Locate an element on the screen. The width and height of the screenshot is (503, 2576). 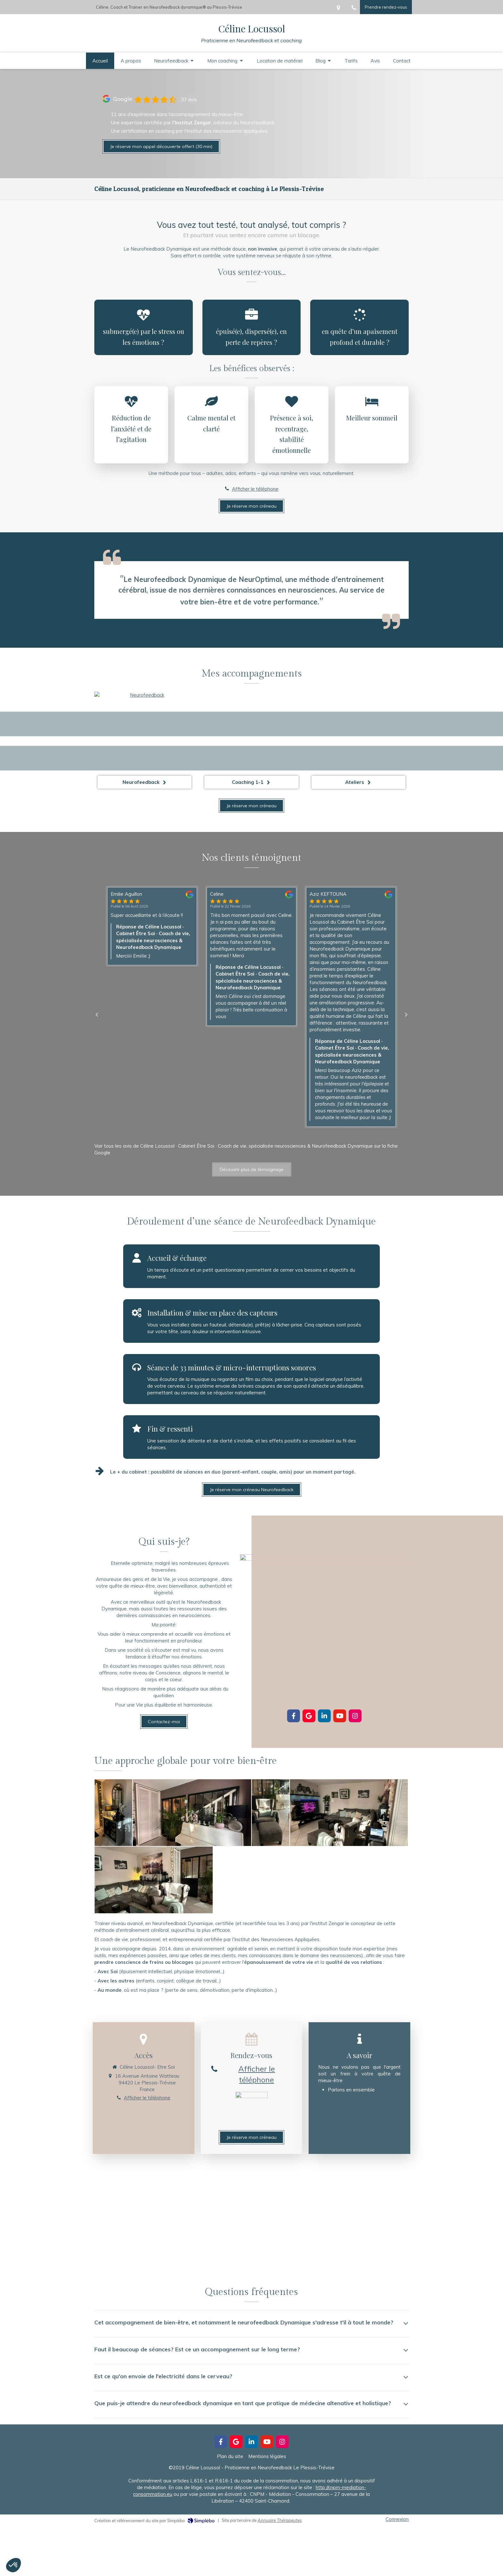
Connexion is located at coordinates (397, 2519).